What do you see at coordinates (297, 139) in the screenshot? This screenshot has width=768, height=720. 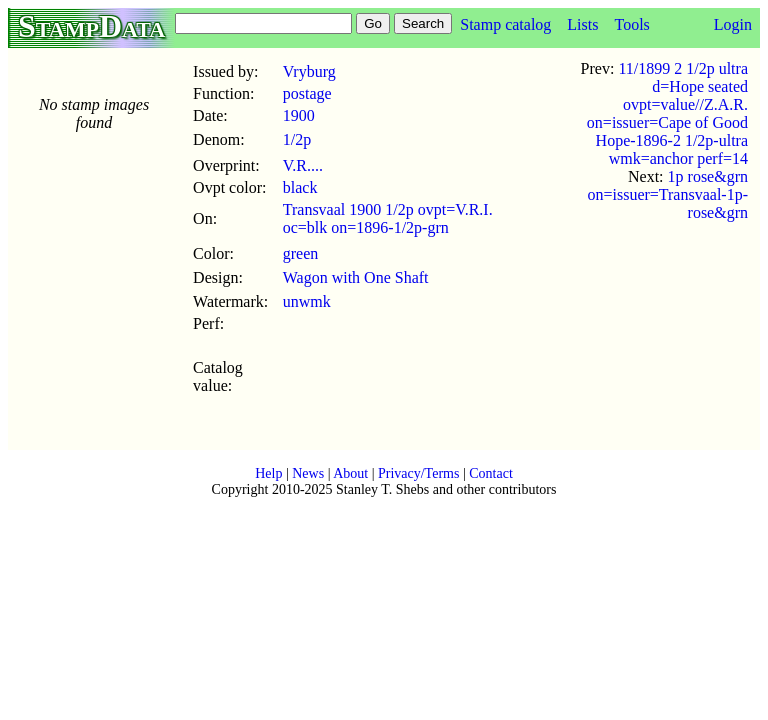 I see `1/2p` at bounding box center [297, 139].